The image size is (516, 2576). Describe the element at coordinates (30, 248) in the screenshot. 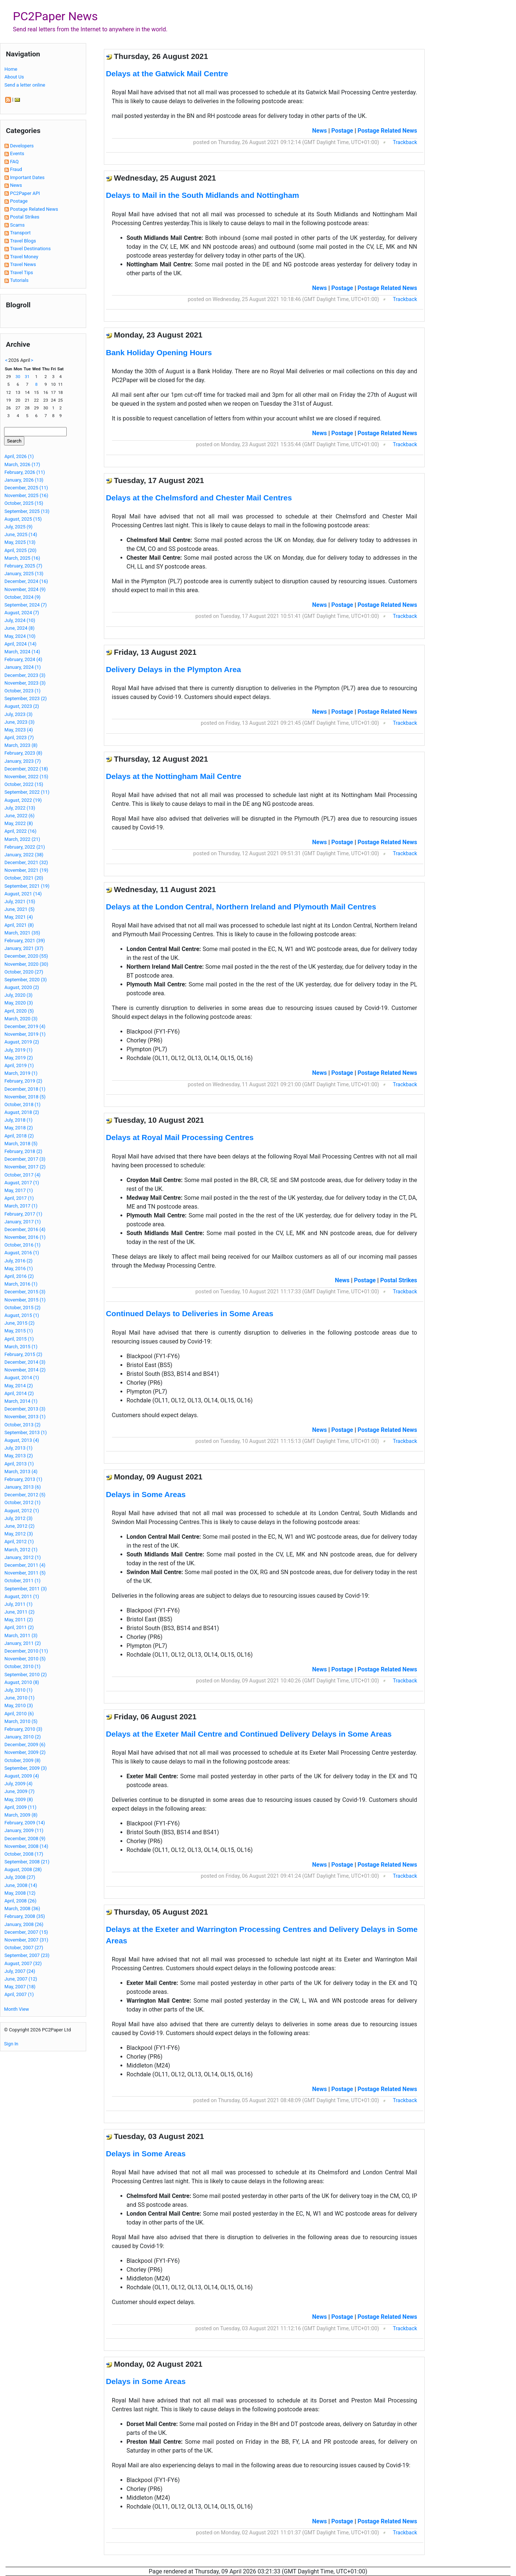

I see `Travel Destinations` at that location.